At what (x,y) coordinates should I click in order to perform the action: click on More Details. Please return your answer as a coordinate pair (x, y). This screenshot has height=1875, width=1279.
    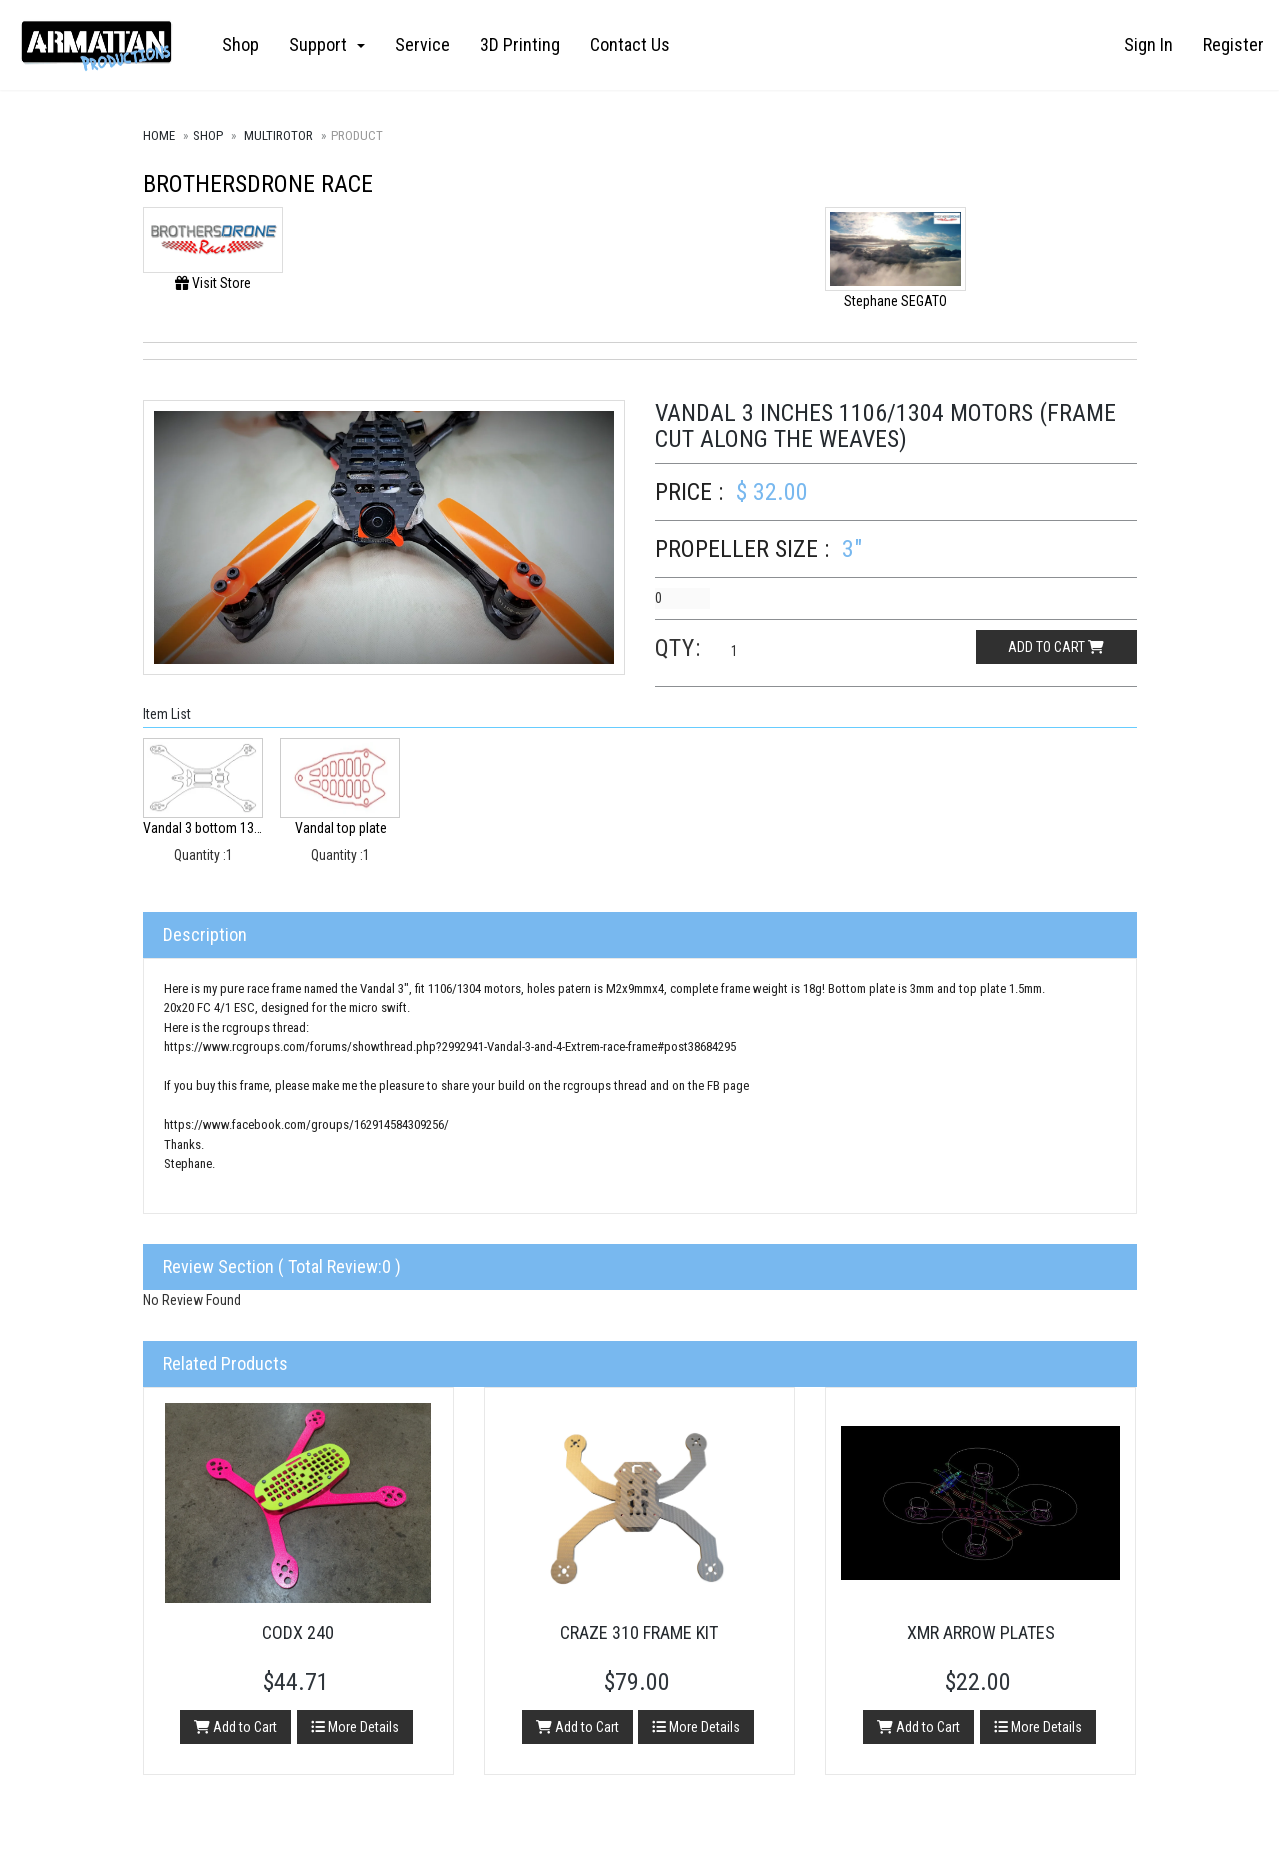
    Looking at the image, I should click on (355, 1727).